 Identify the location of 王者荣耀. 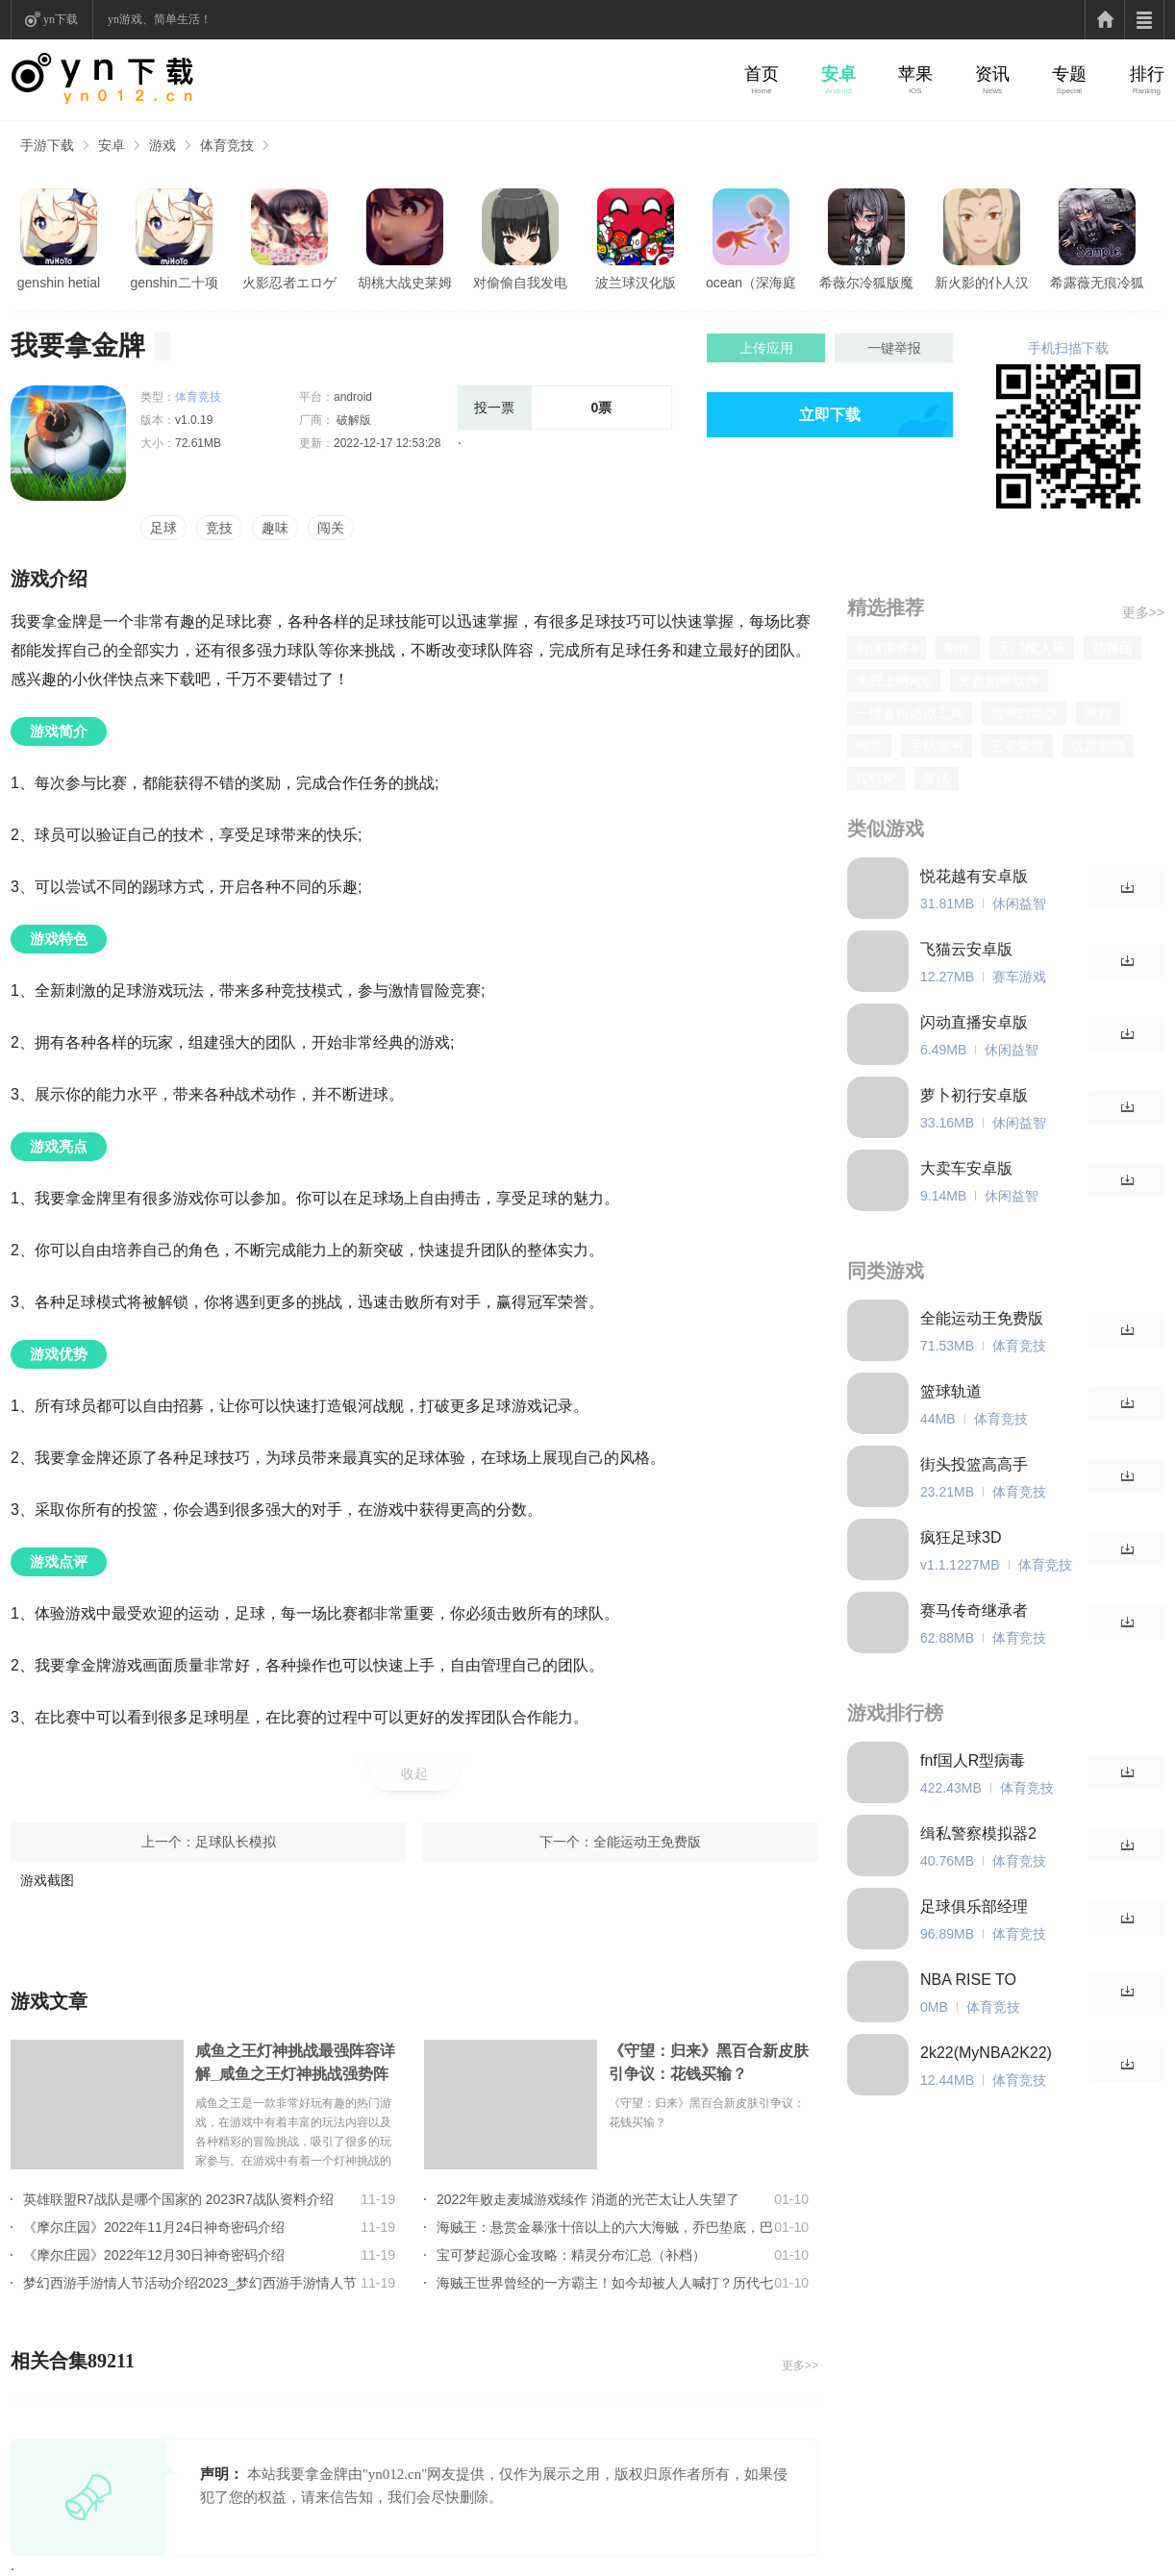
(1017, 746).